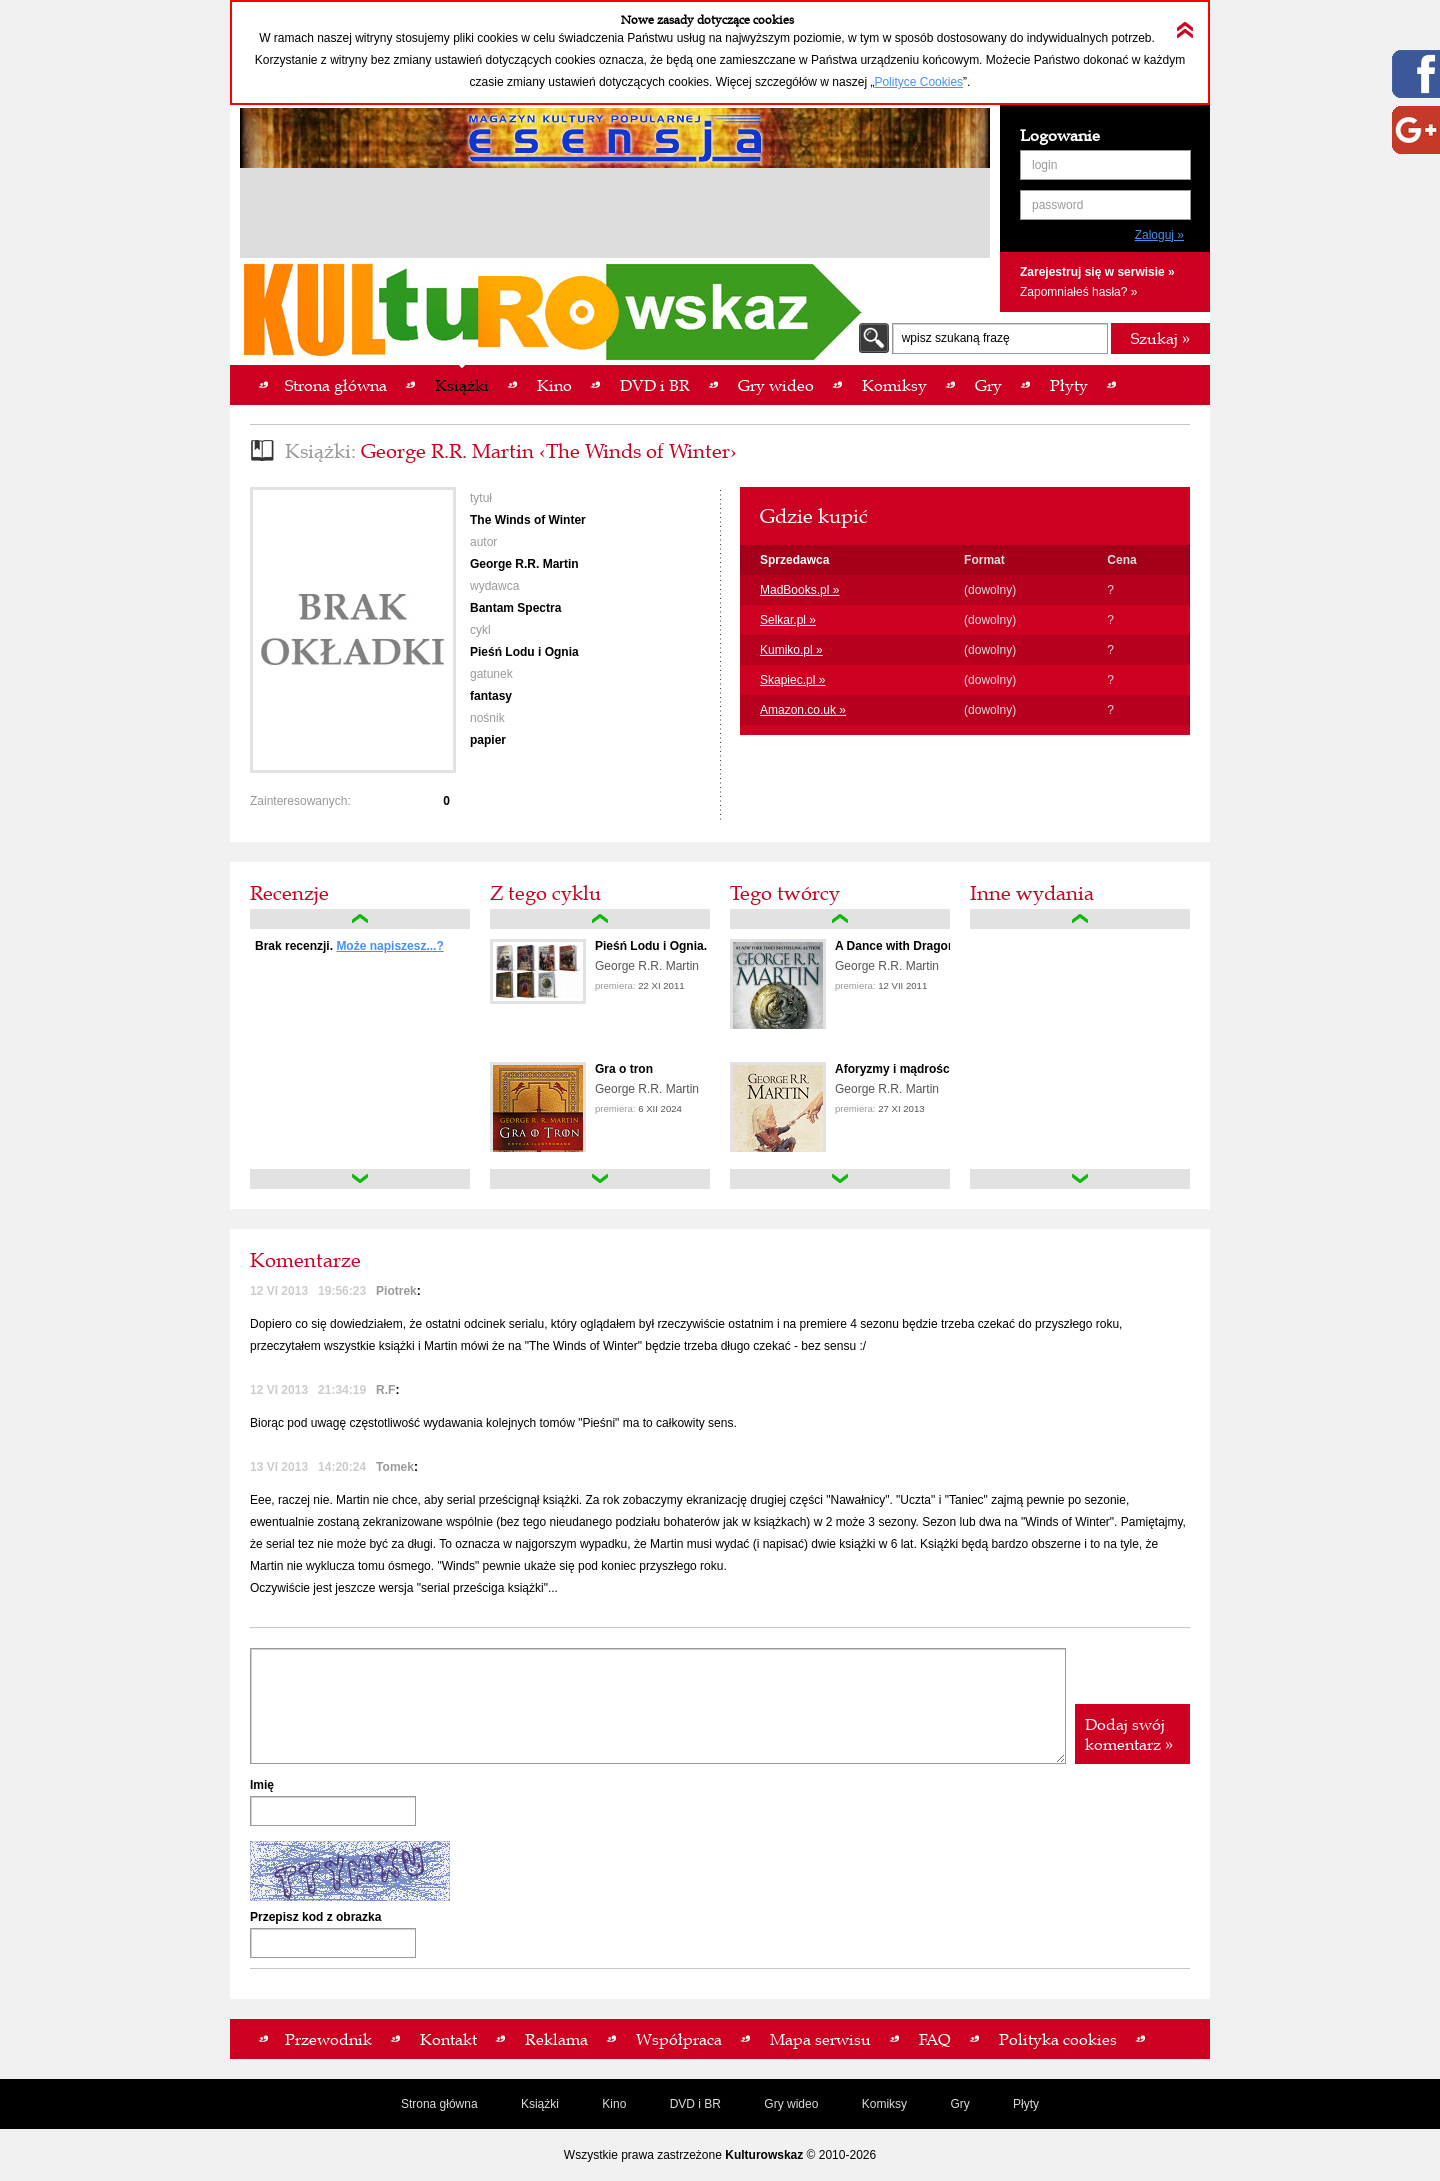 The width and height of the screenshot is (1440, 2181). Describe the element at coordinates (360, 1179) in the screenshot. I see `down` at that location.